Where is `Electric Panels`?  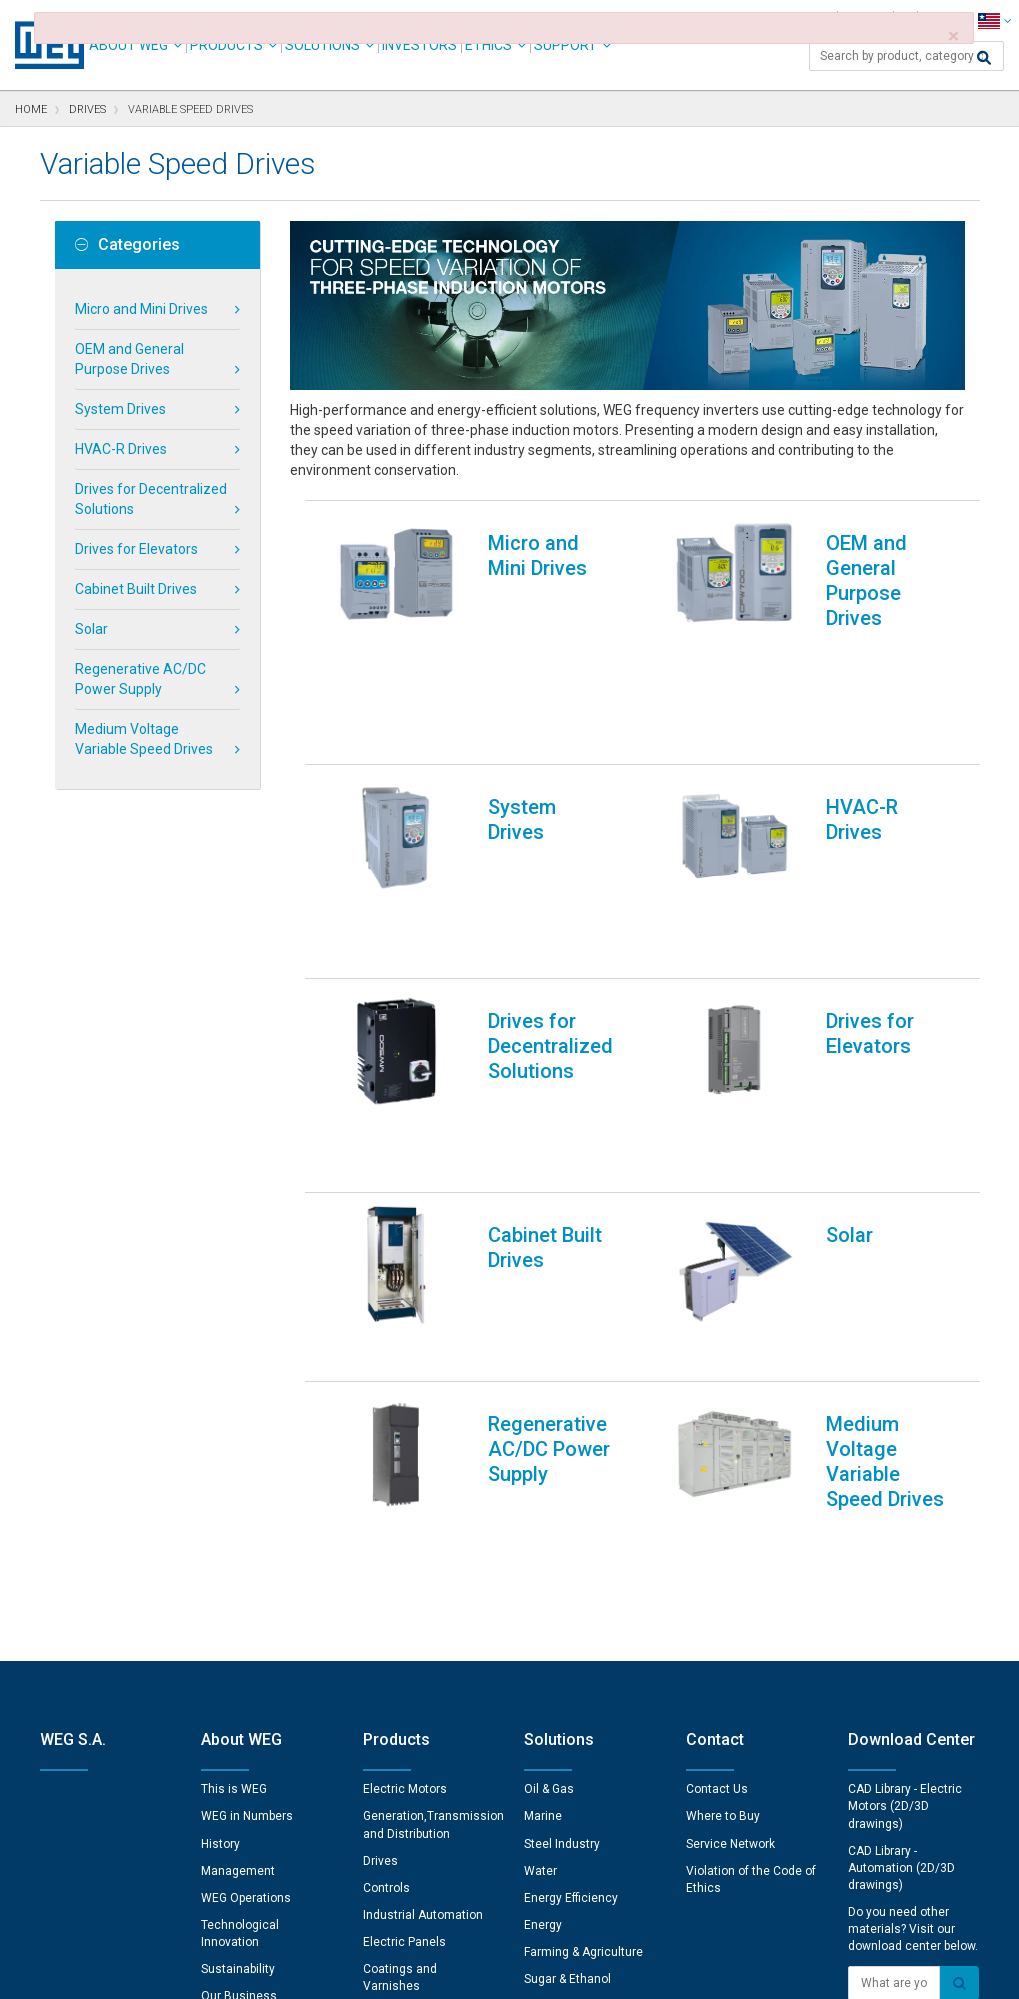 Electric Panels is located at coordinates (404, 1517).